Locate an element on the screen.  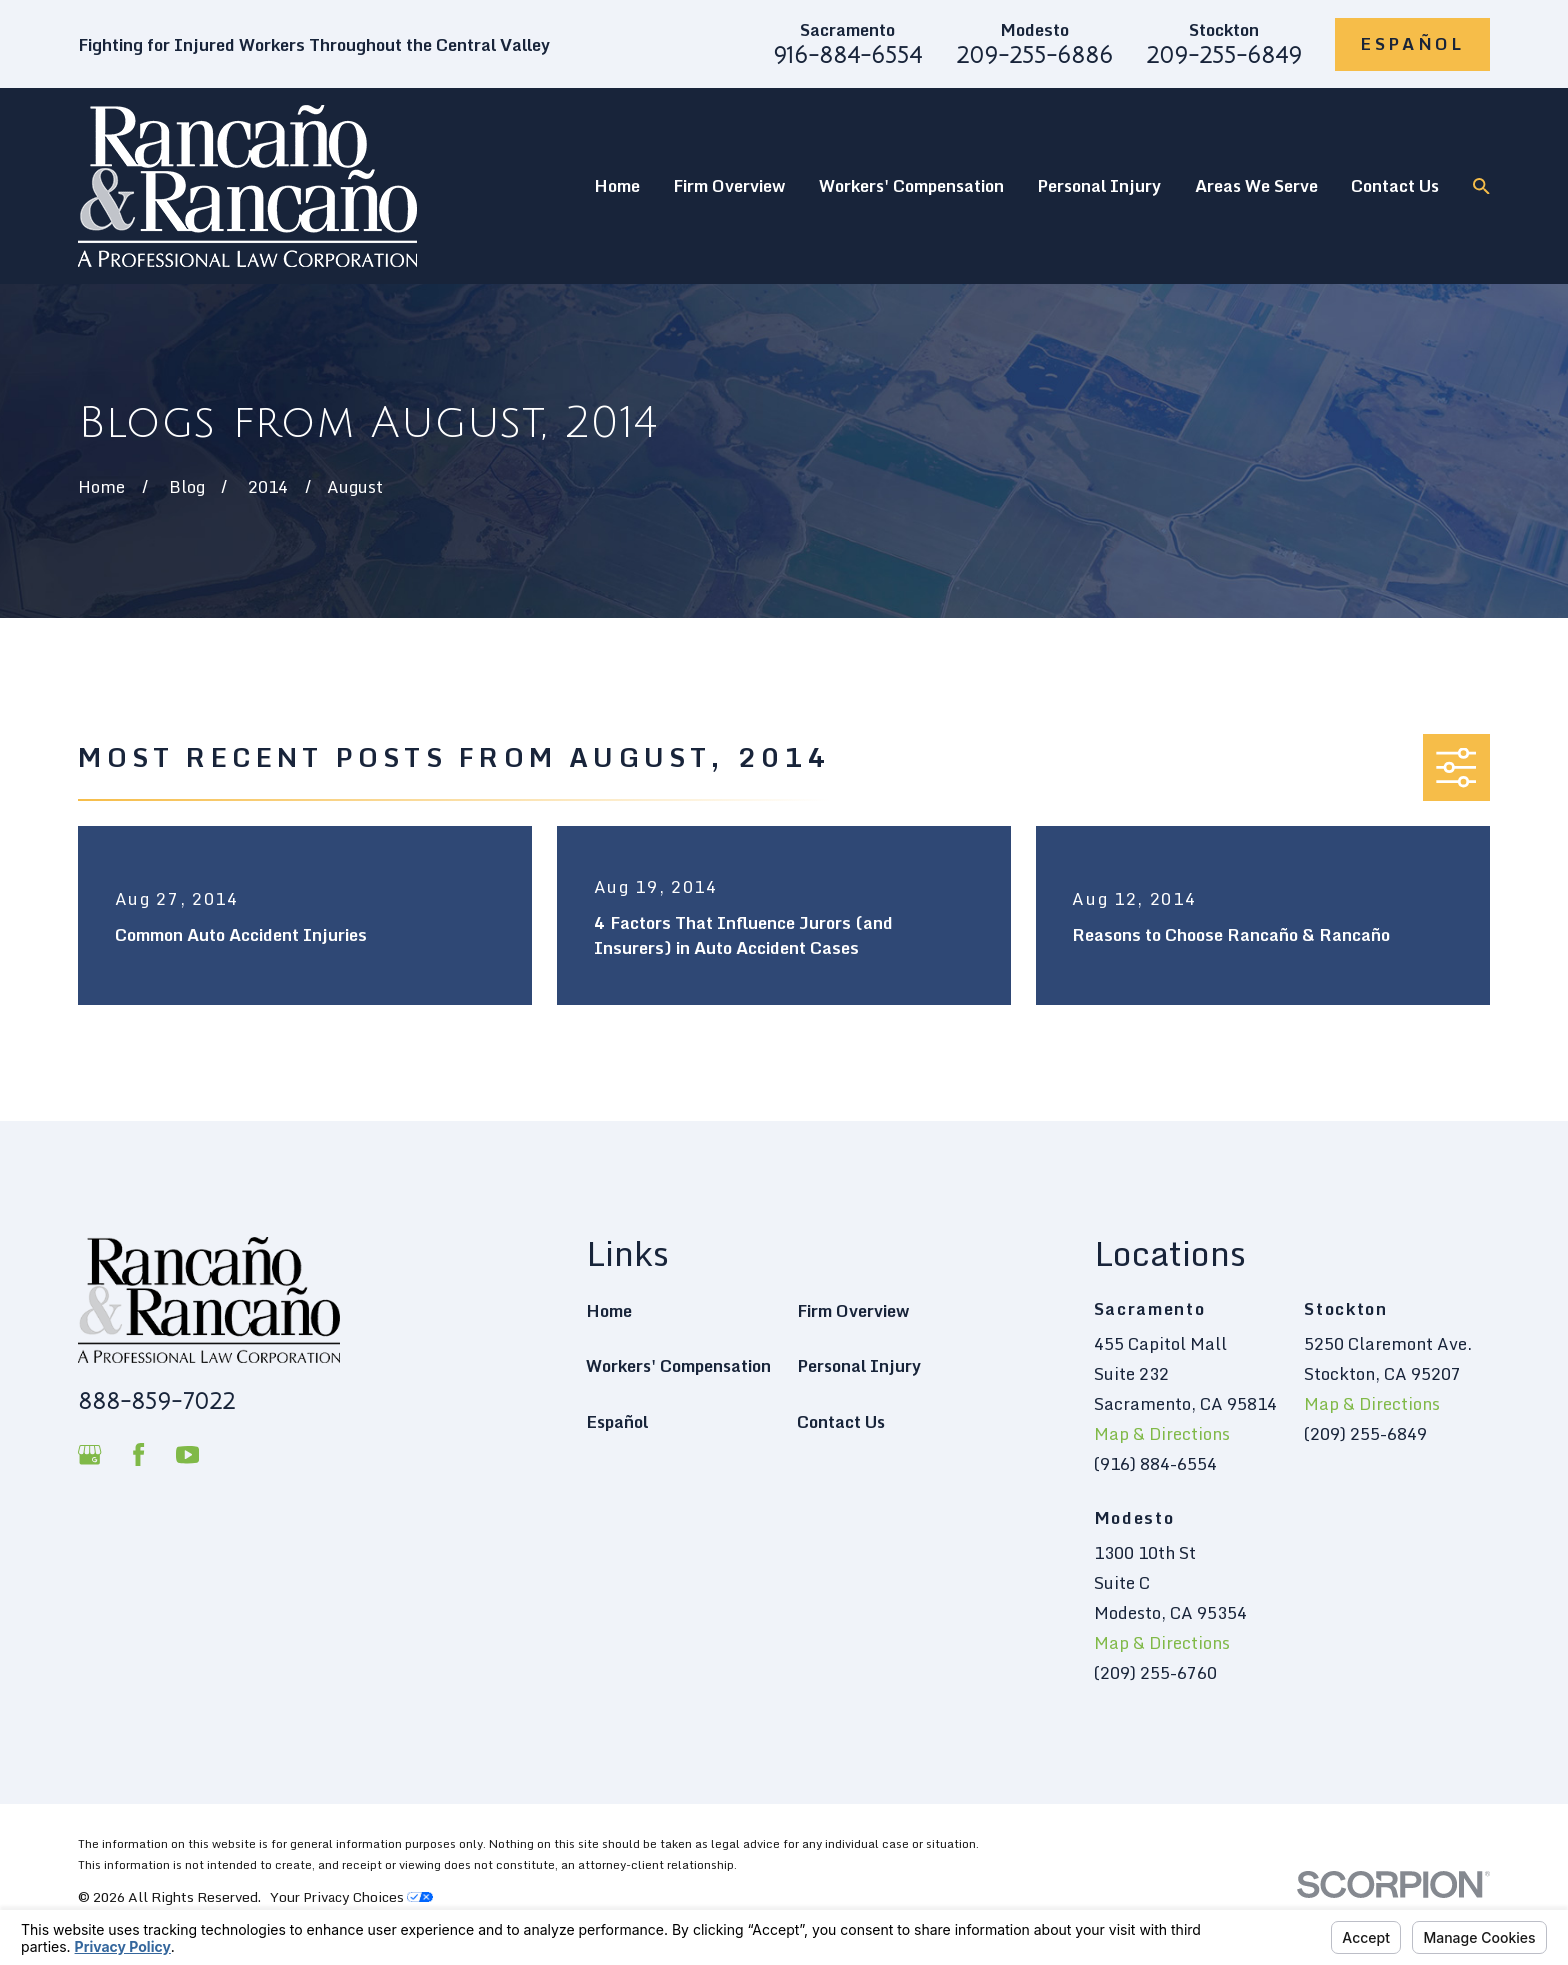
209-255-6886 is located at coordinates (1034, 56).